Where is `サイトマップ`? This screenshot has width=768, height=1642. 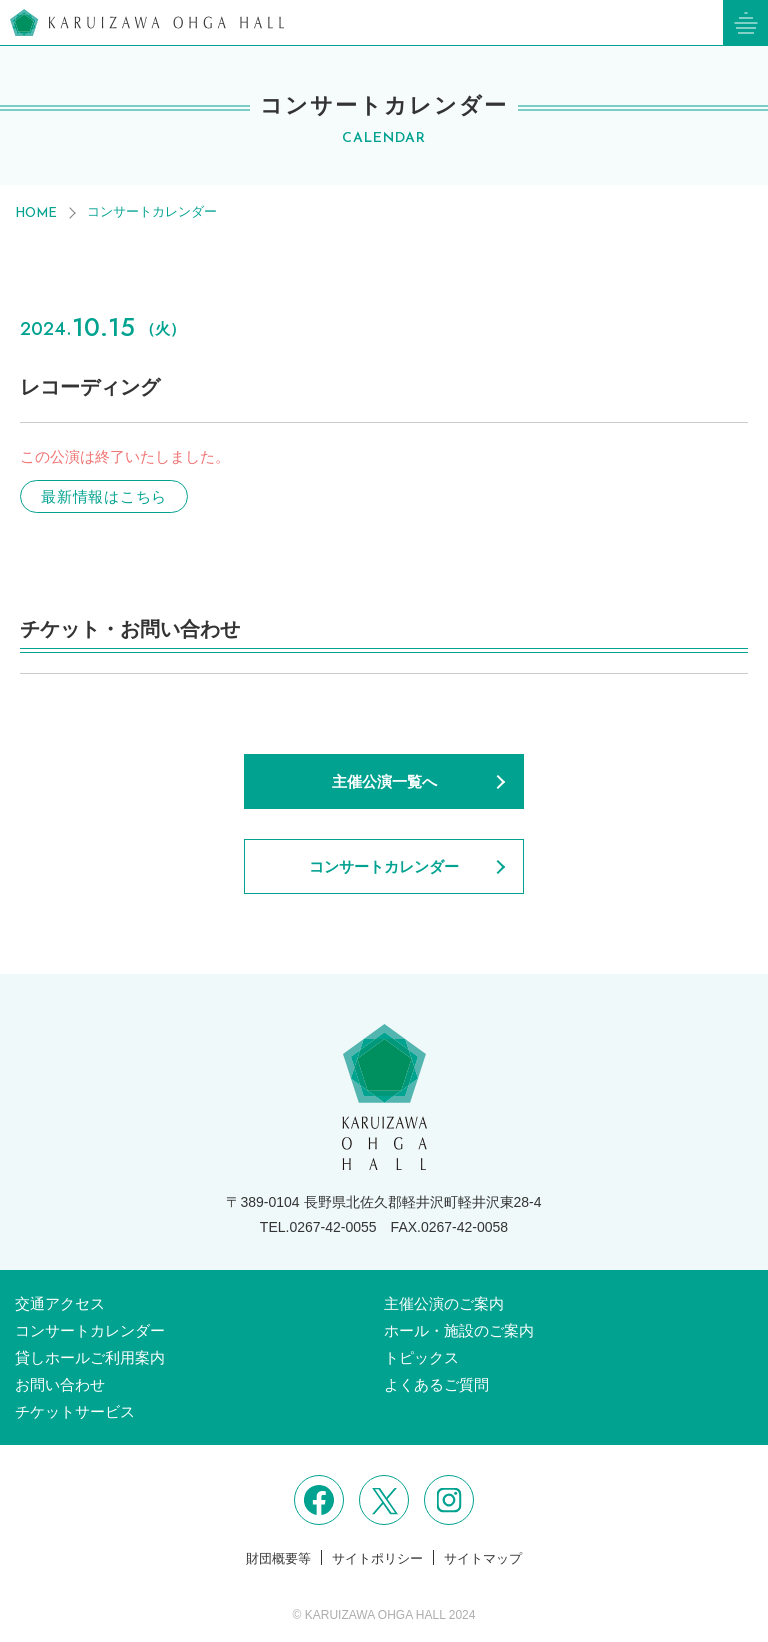 サイトマップ is located at coordinates (483, 1558).